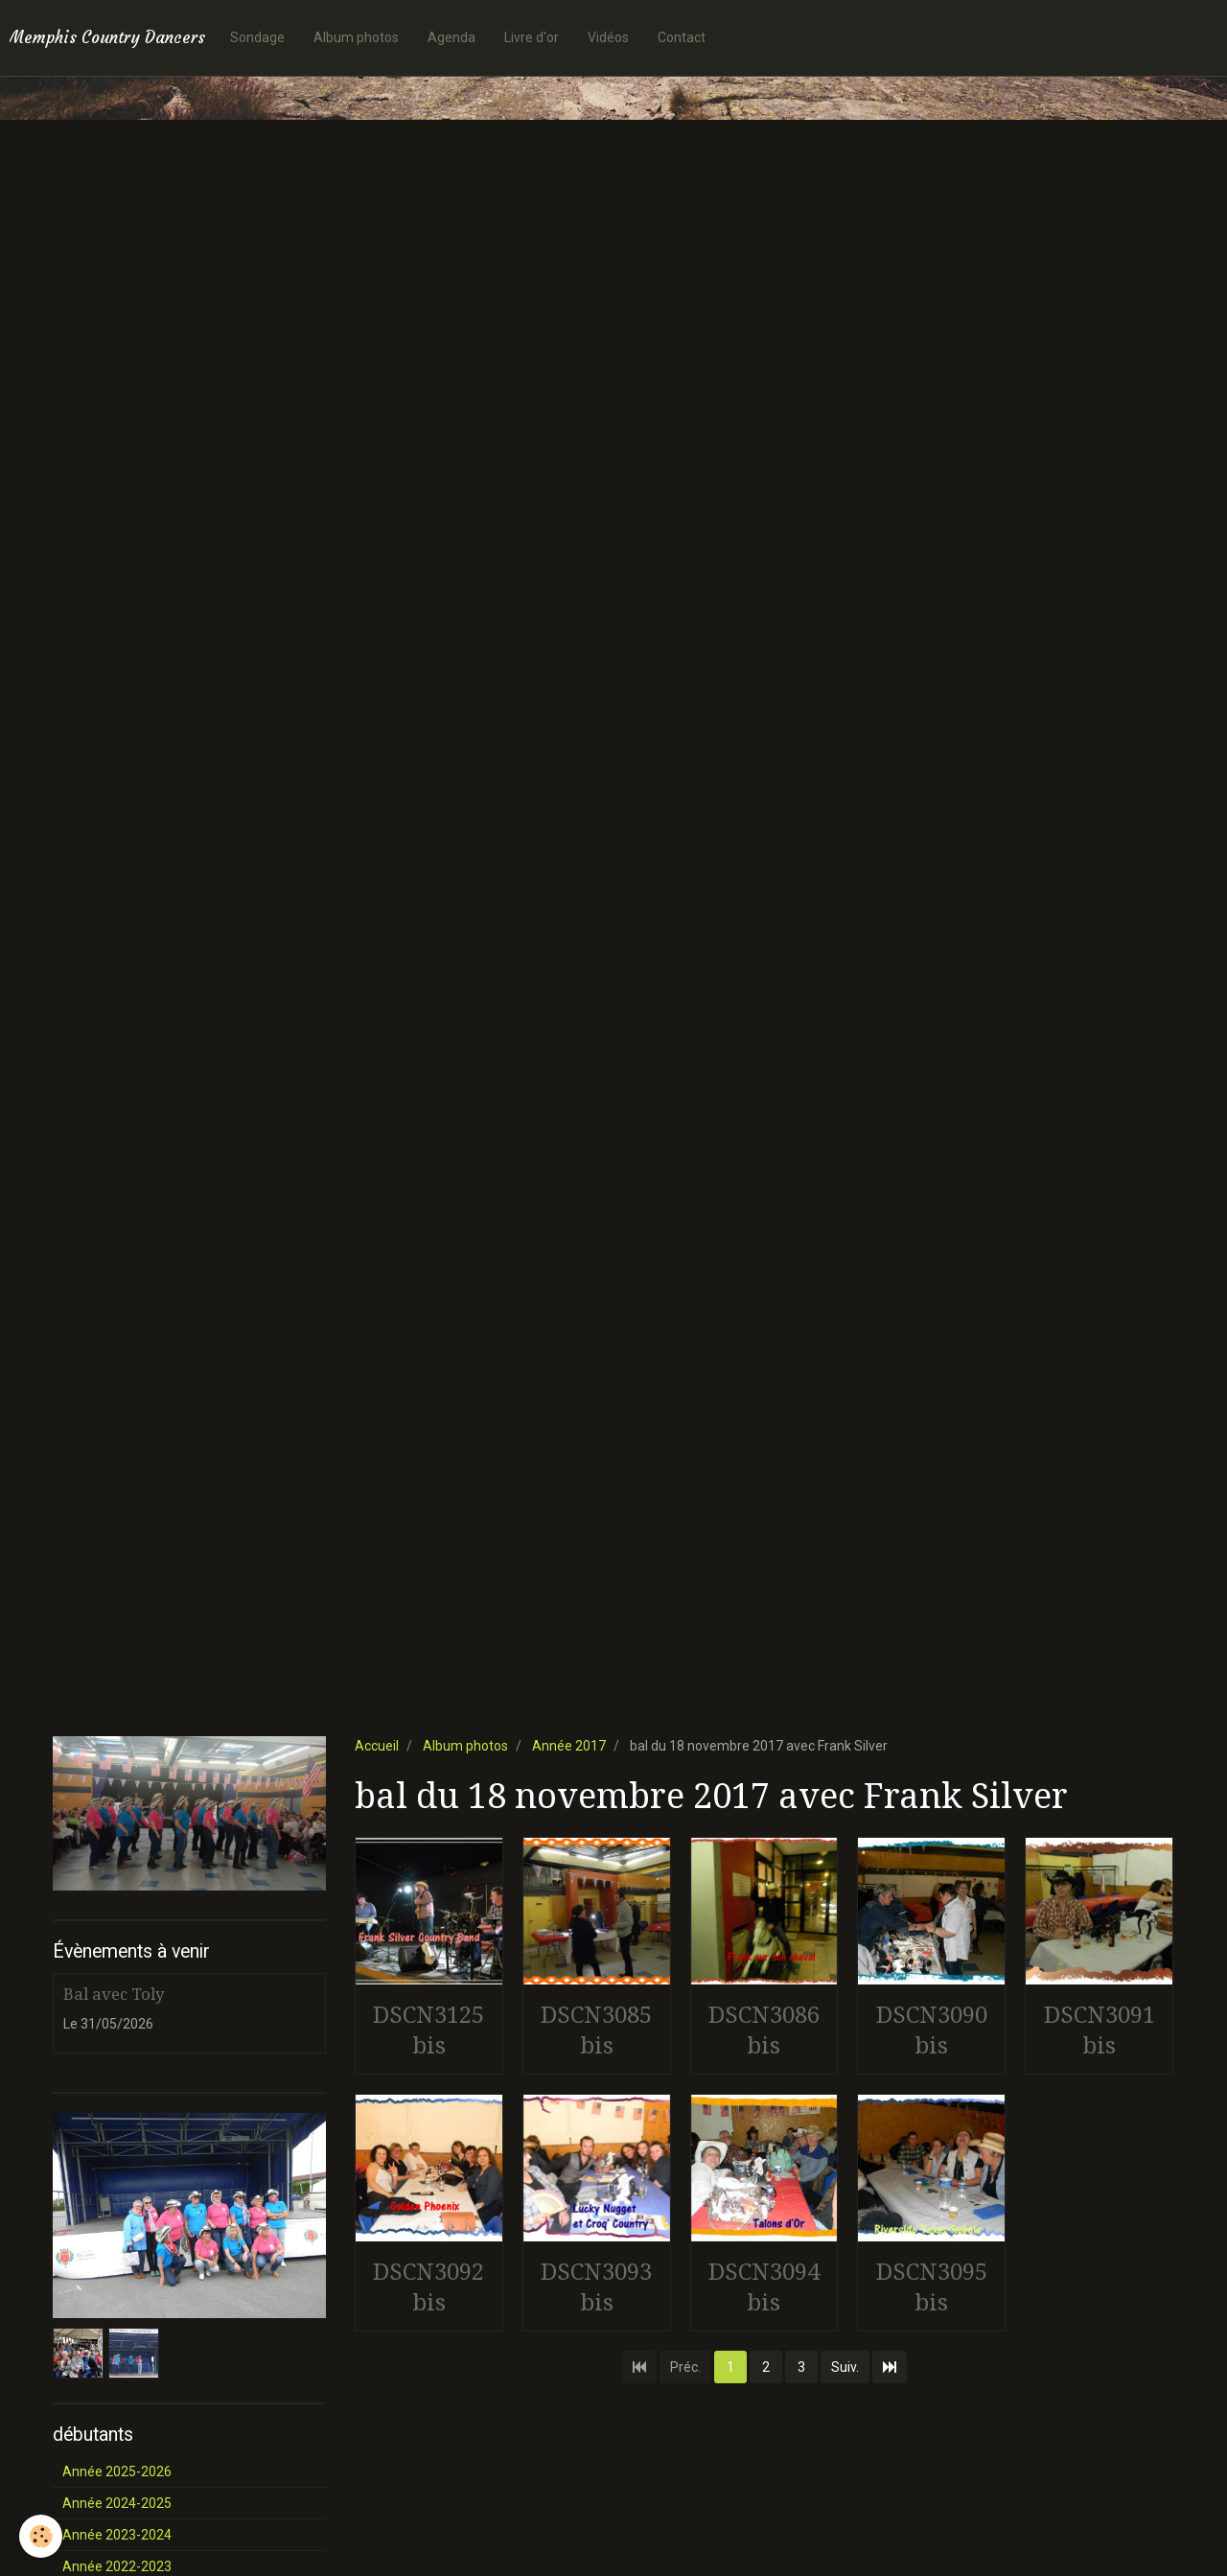  I want to click on [Cookie], so click(40, 2536).